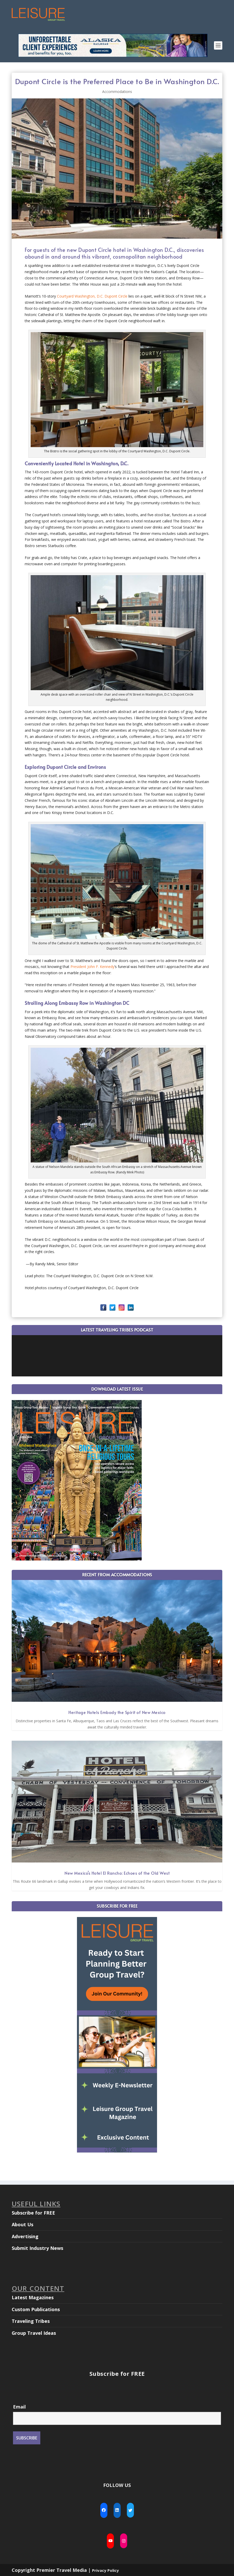  What do you see at coordinates (36, 2309) in the screenshot?
I see `Custom Publications` at bounding box center [36, 2309].